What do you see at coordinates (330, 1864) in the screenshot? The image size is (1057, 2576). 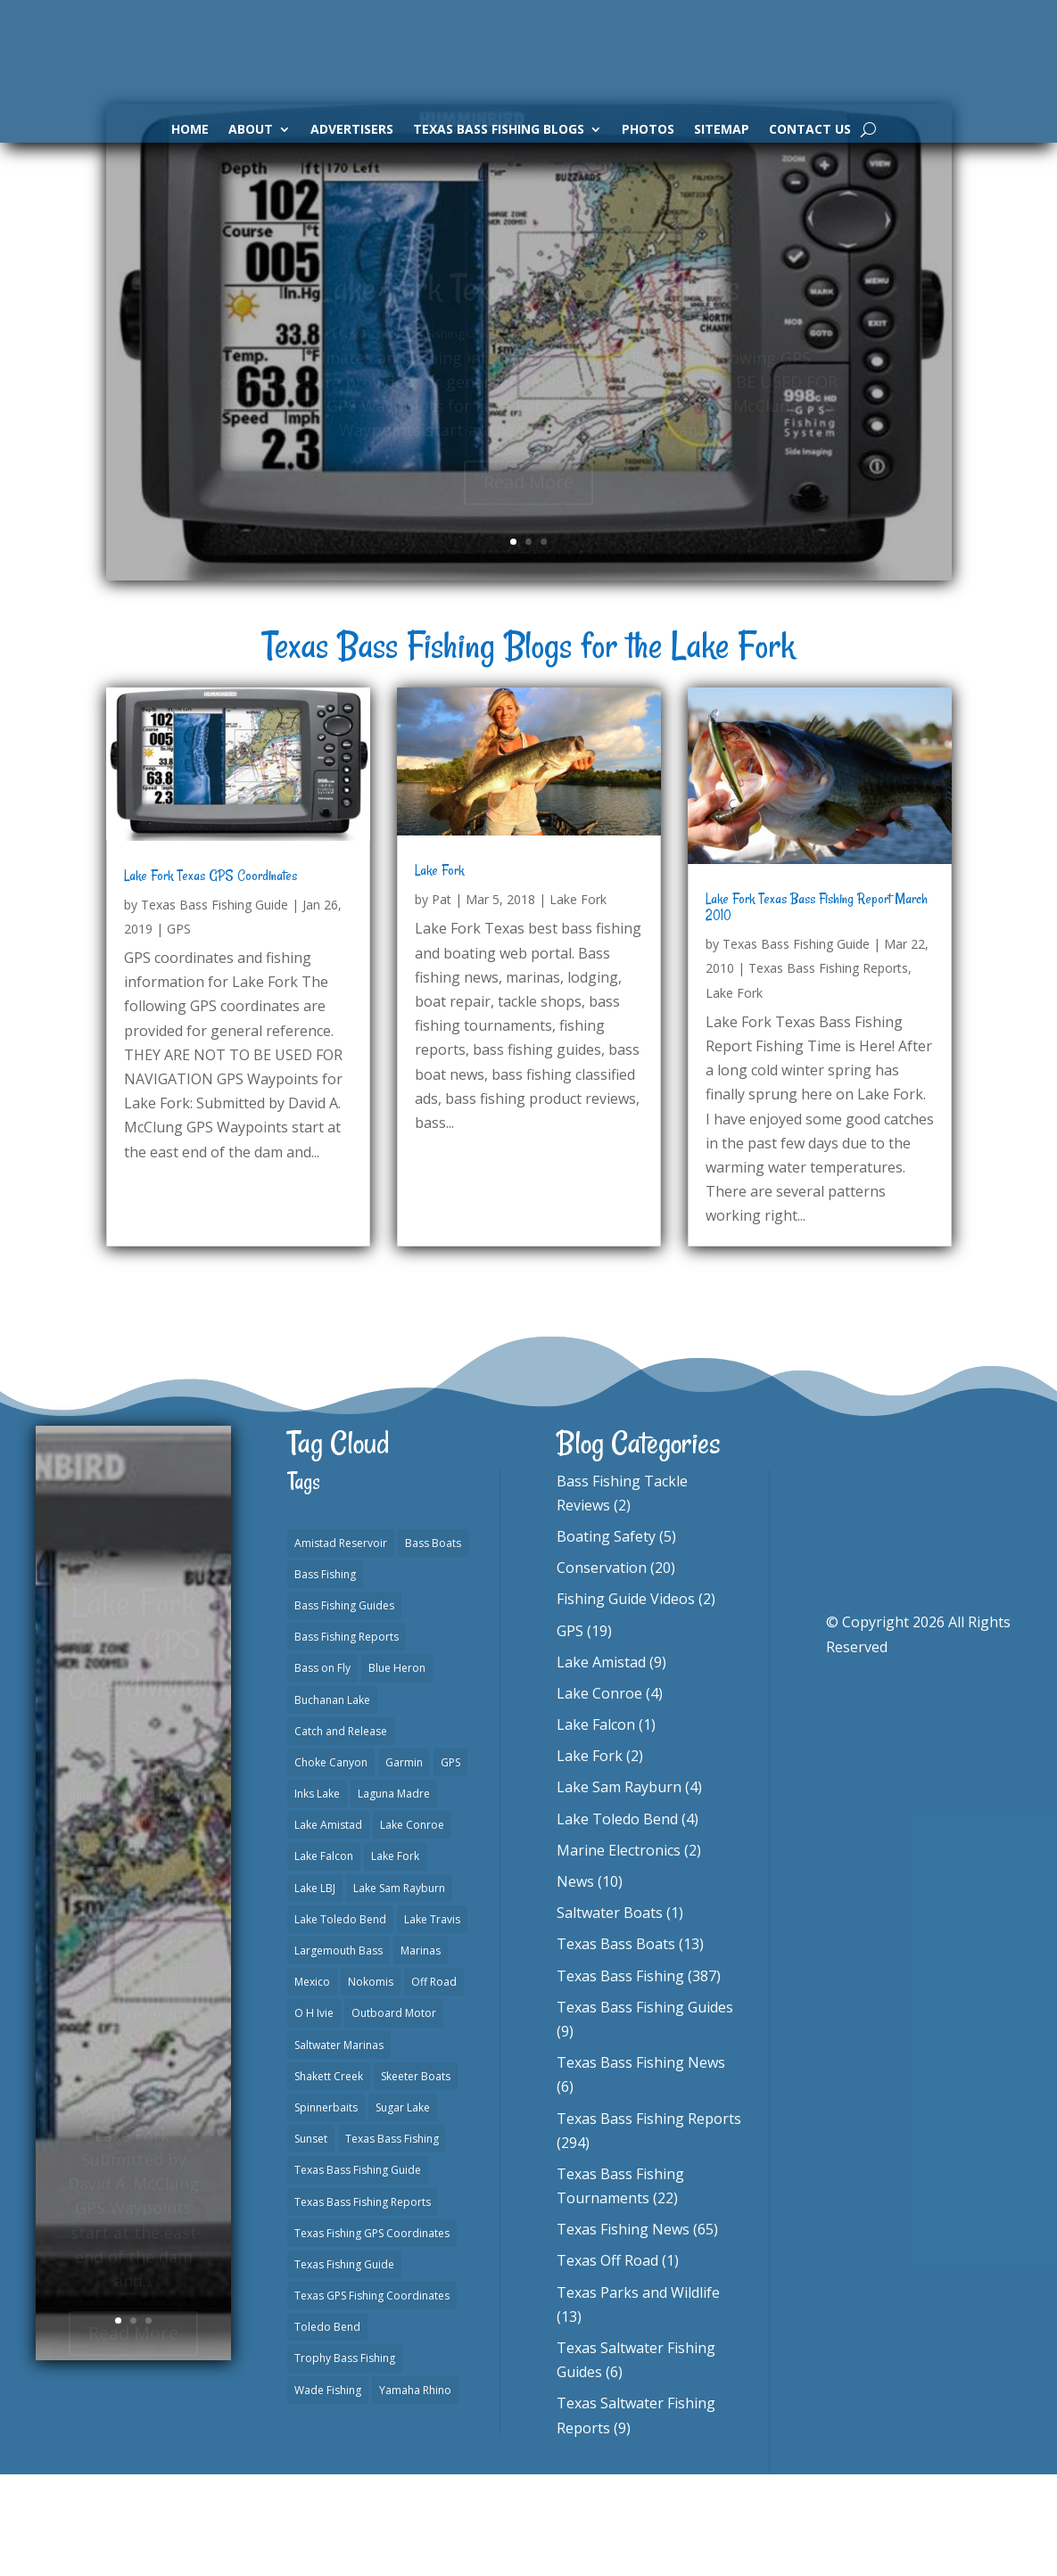 I see `Choke Canyon [Choke Canyon (3 items)]` at bounding box center [330, 1864].